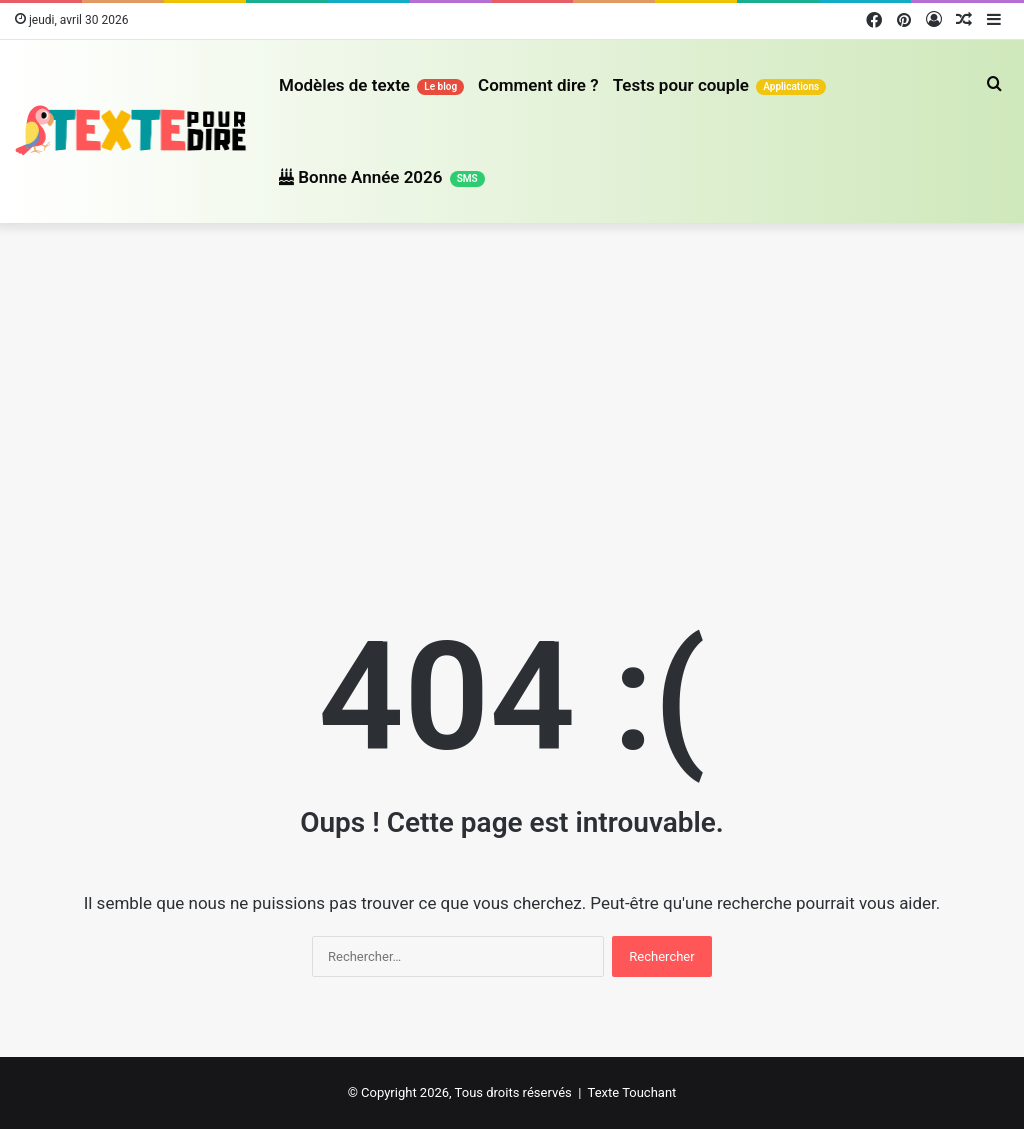  I want to click on Modèles de texte, so click(371, 85).